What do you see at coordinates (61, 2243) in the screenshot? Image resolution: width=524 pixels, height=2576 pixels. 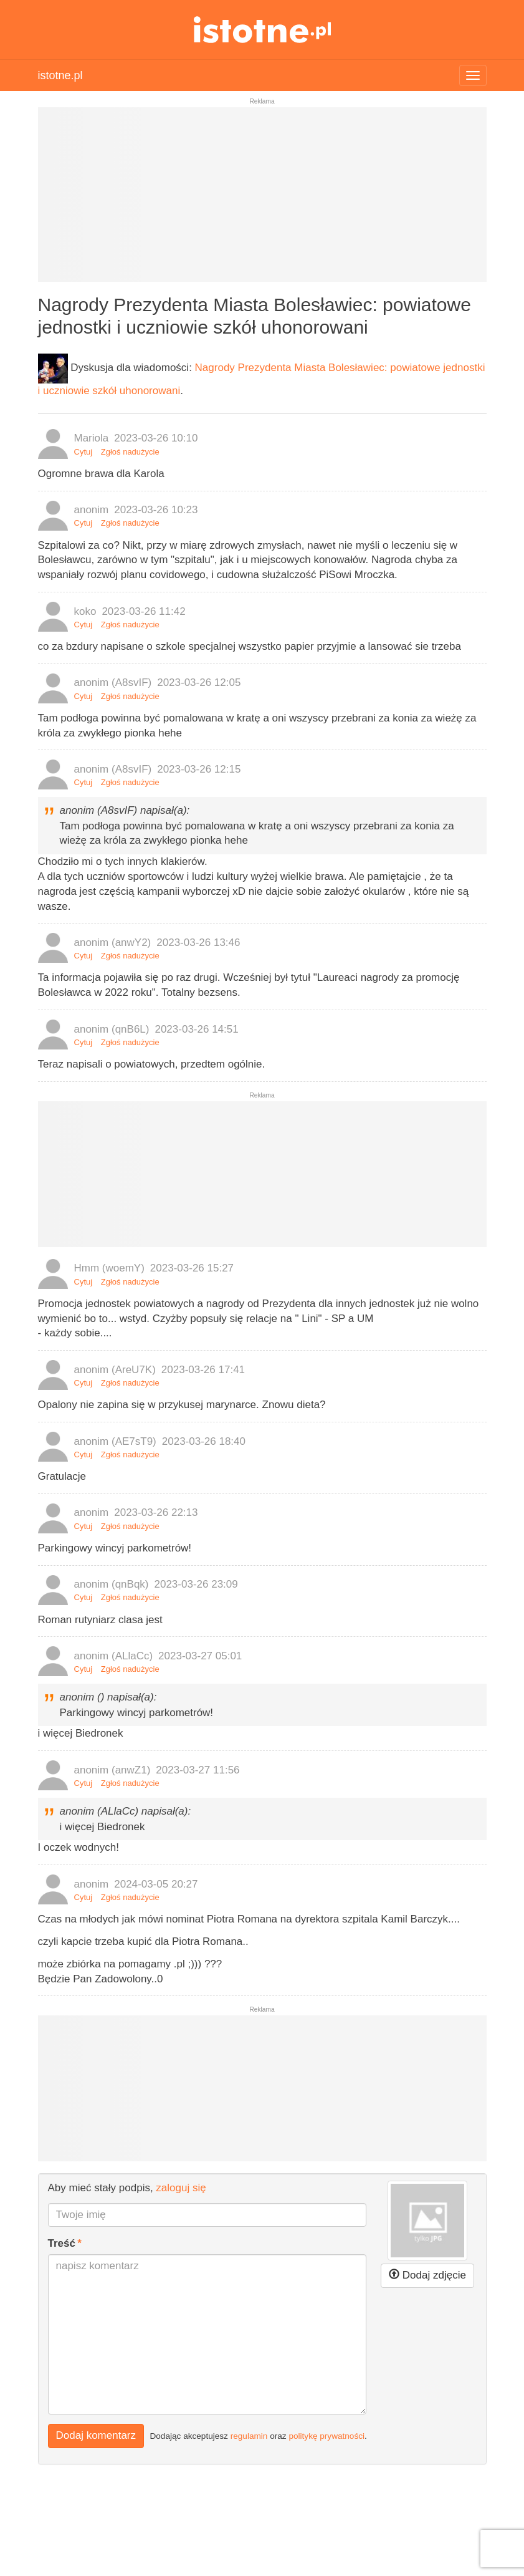 I see `Treść` at bounding box center [61, 2243].